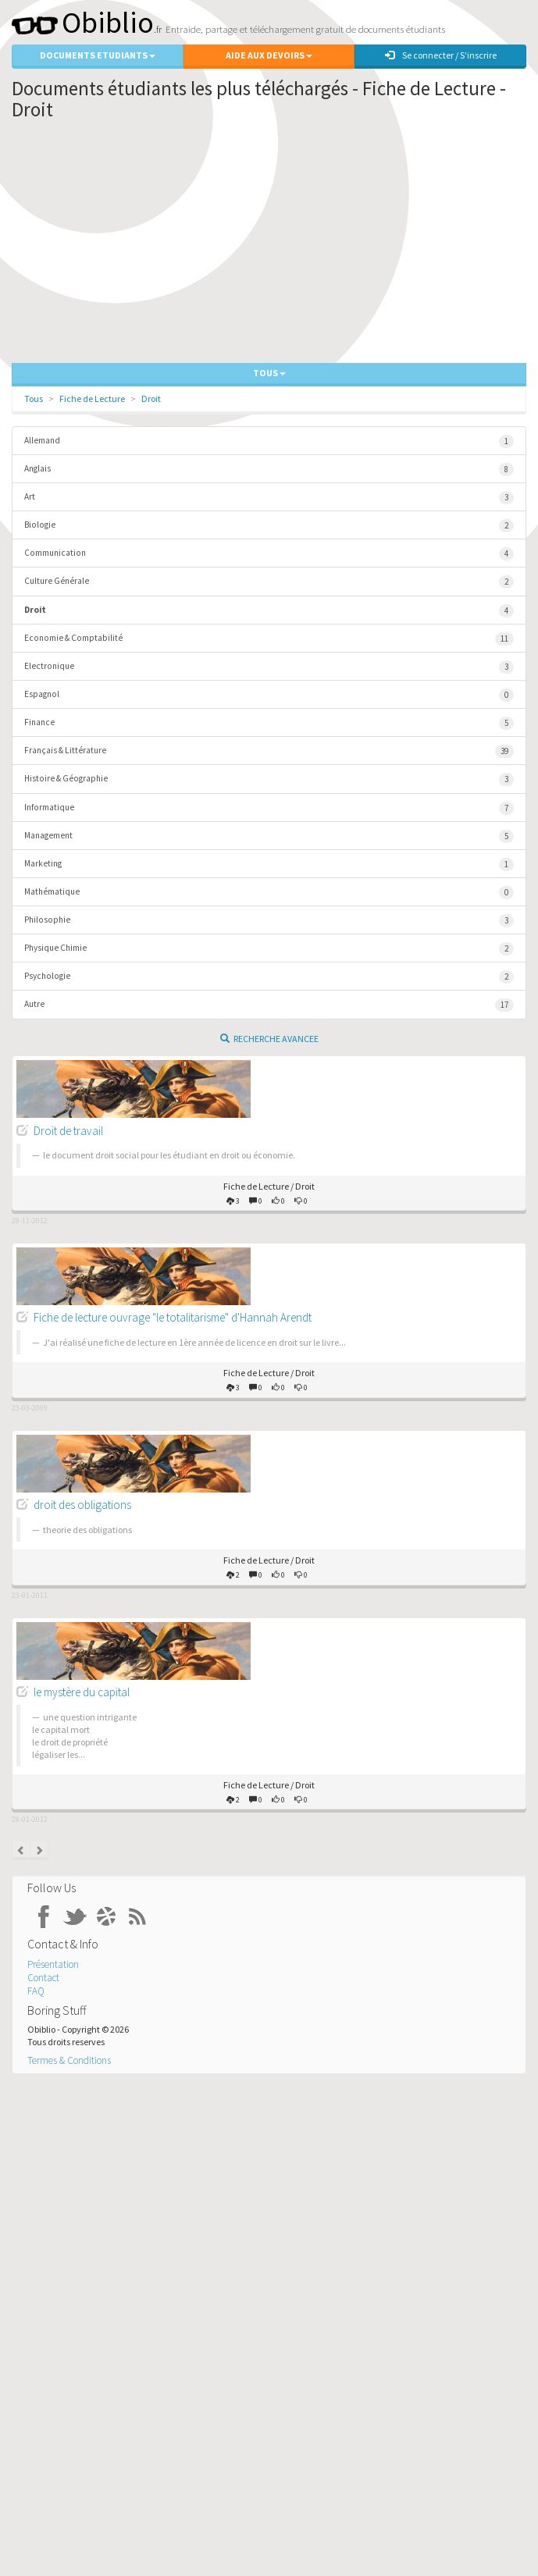 This screenshot has height=2576, width=538. What do you see at coordinates (269, 441) in the screenshot?
I see `Allemand` at bounding box center [269, 441].